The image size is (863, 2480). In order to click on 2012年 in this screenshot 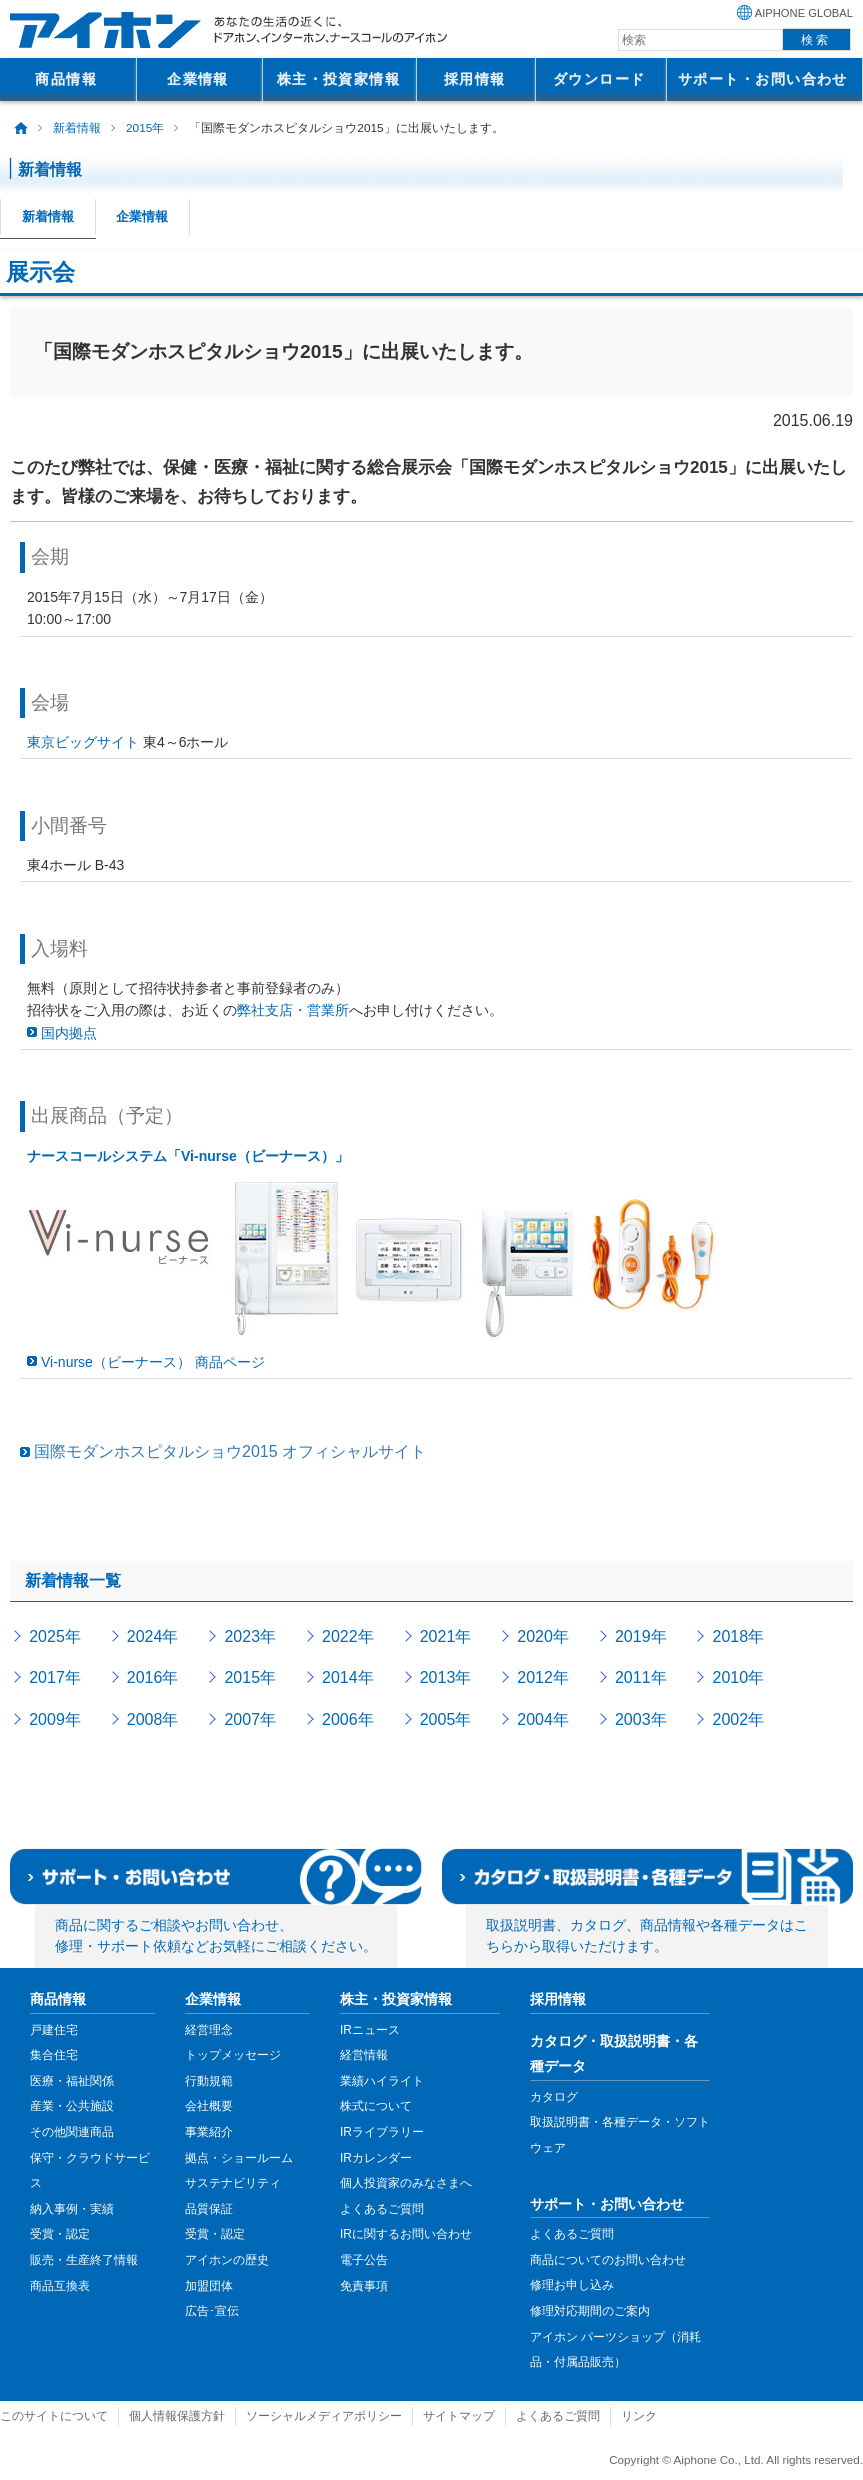, I will do `click(543, 1677)`.